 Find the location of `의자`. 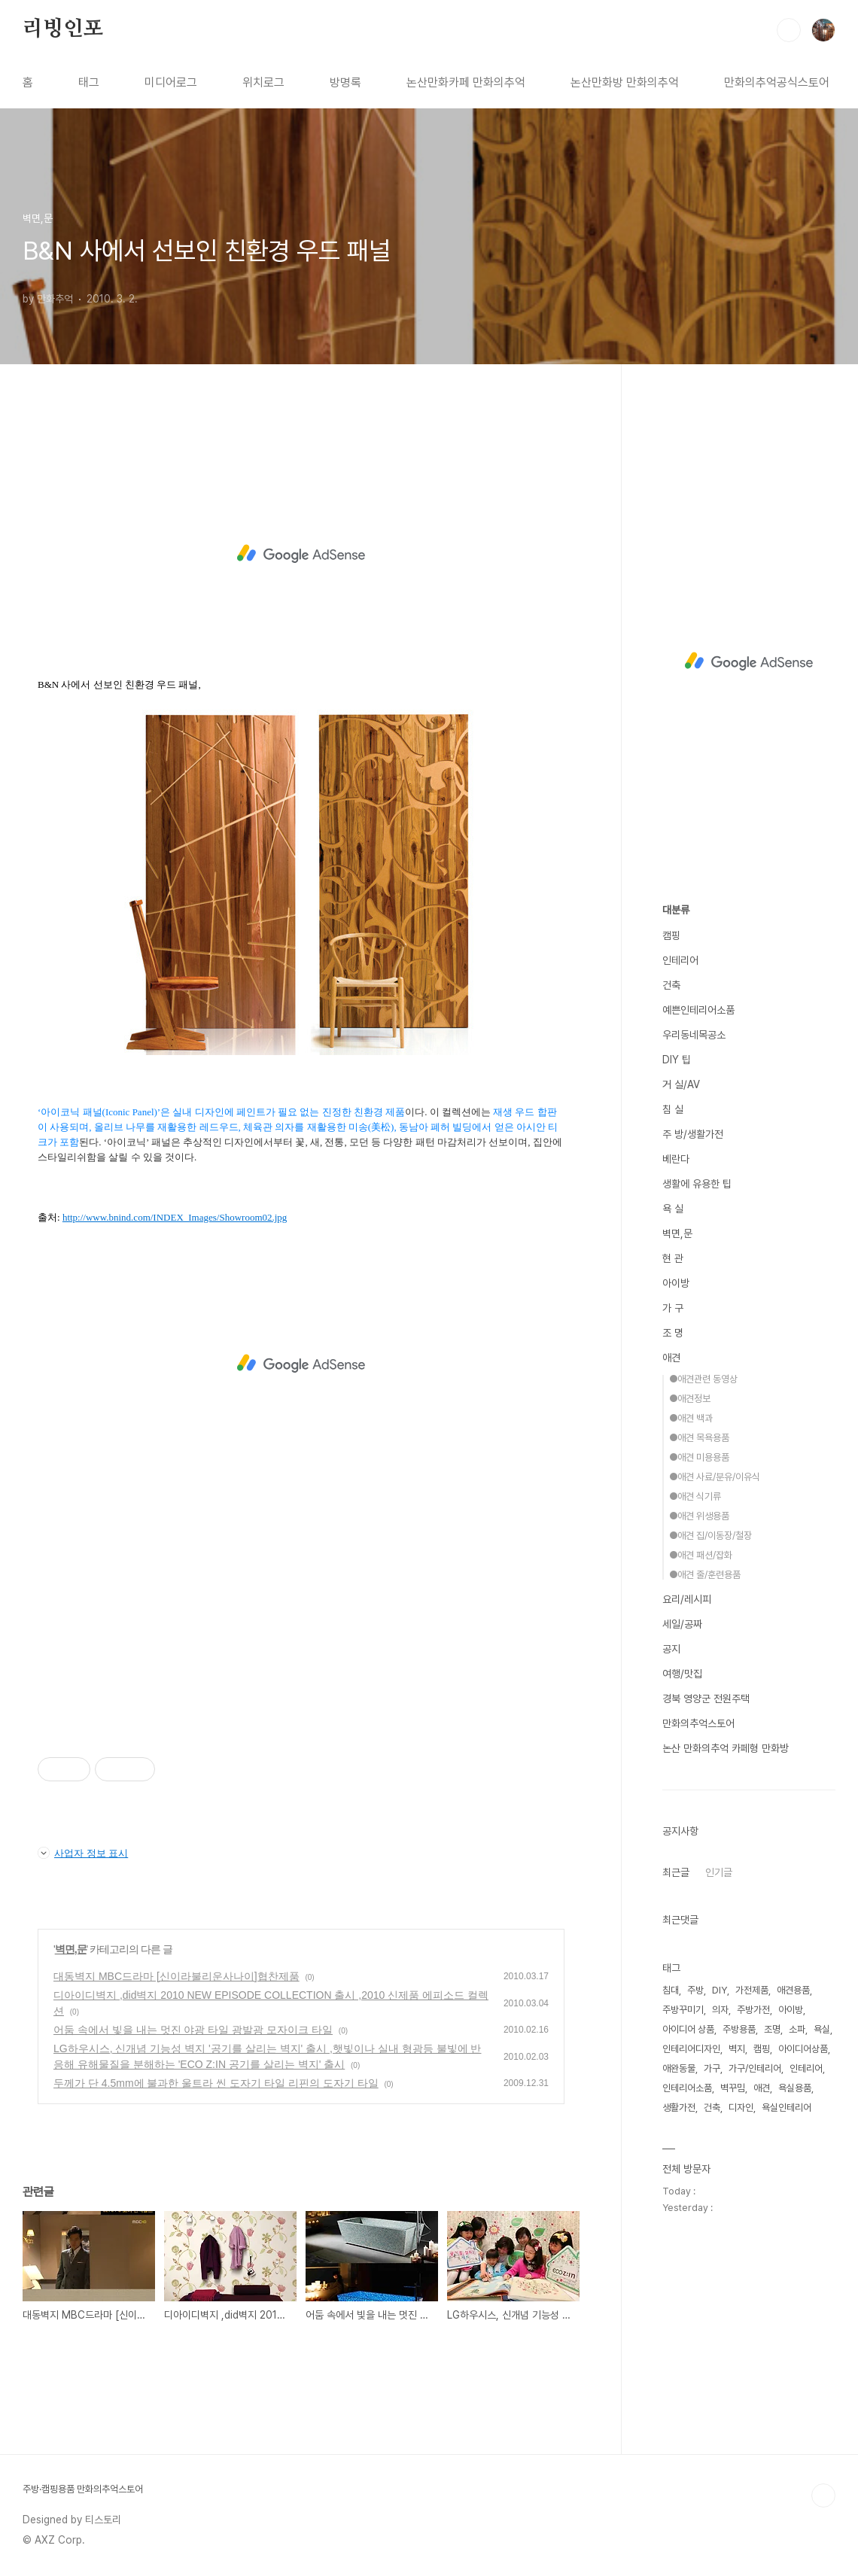

의자 is located at coordinates (720, 2009).